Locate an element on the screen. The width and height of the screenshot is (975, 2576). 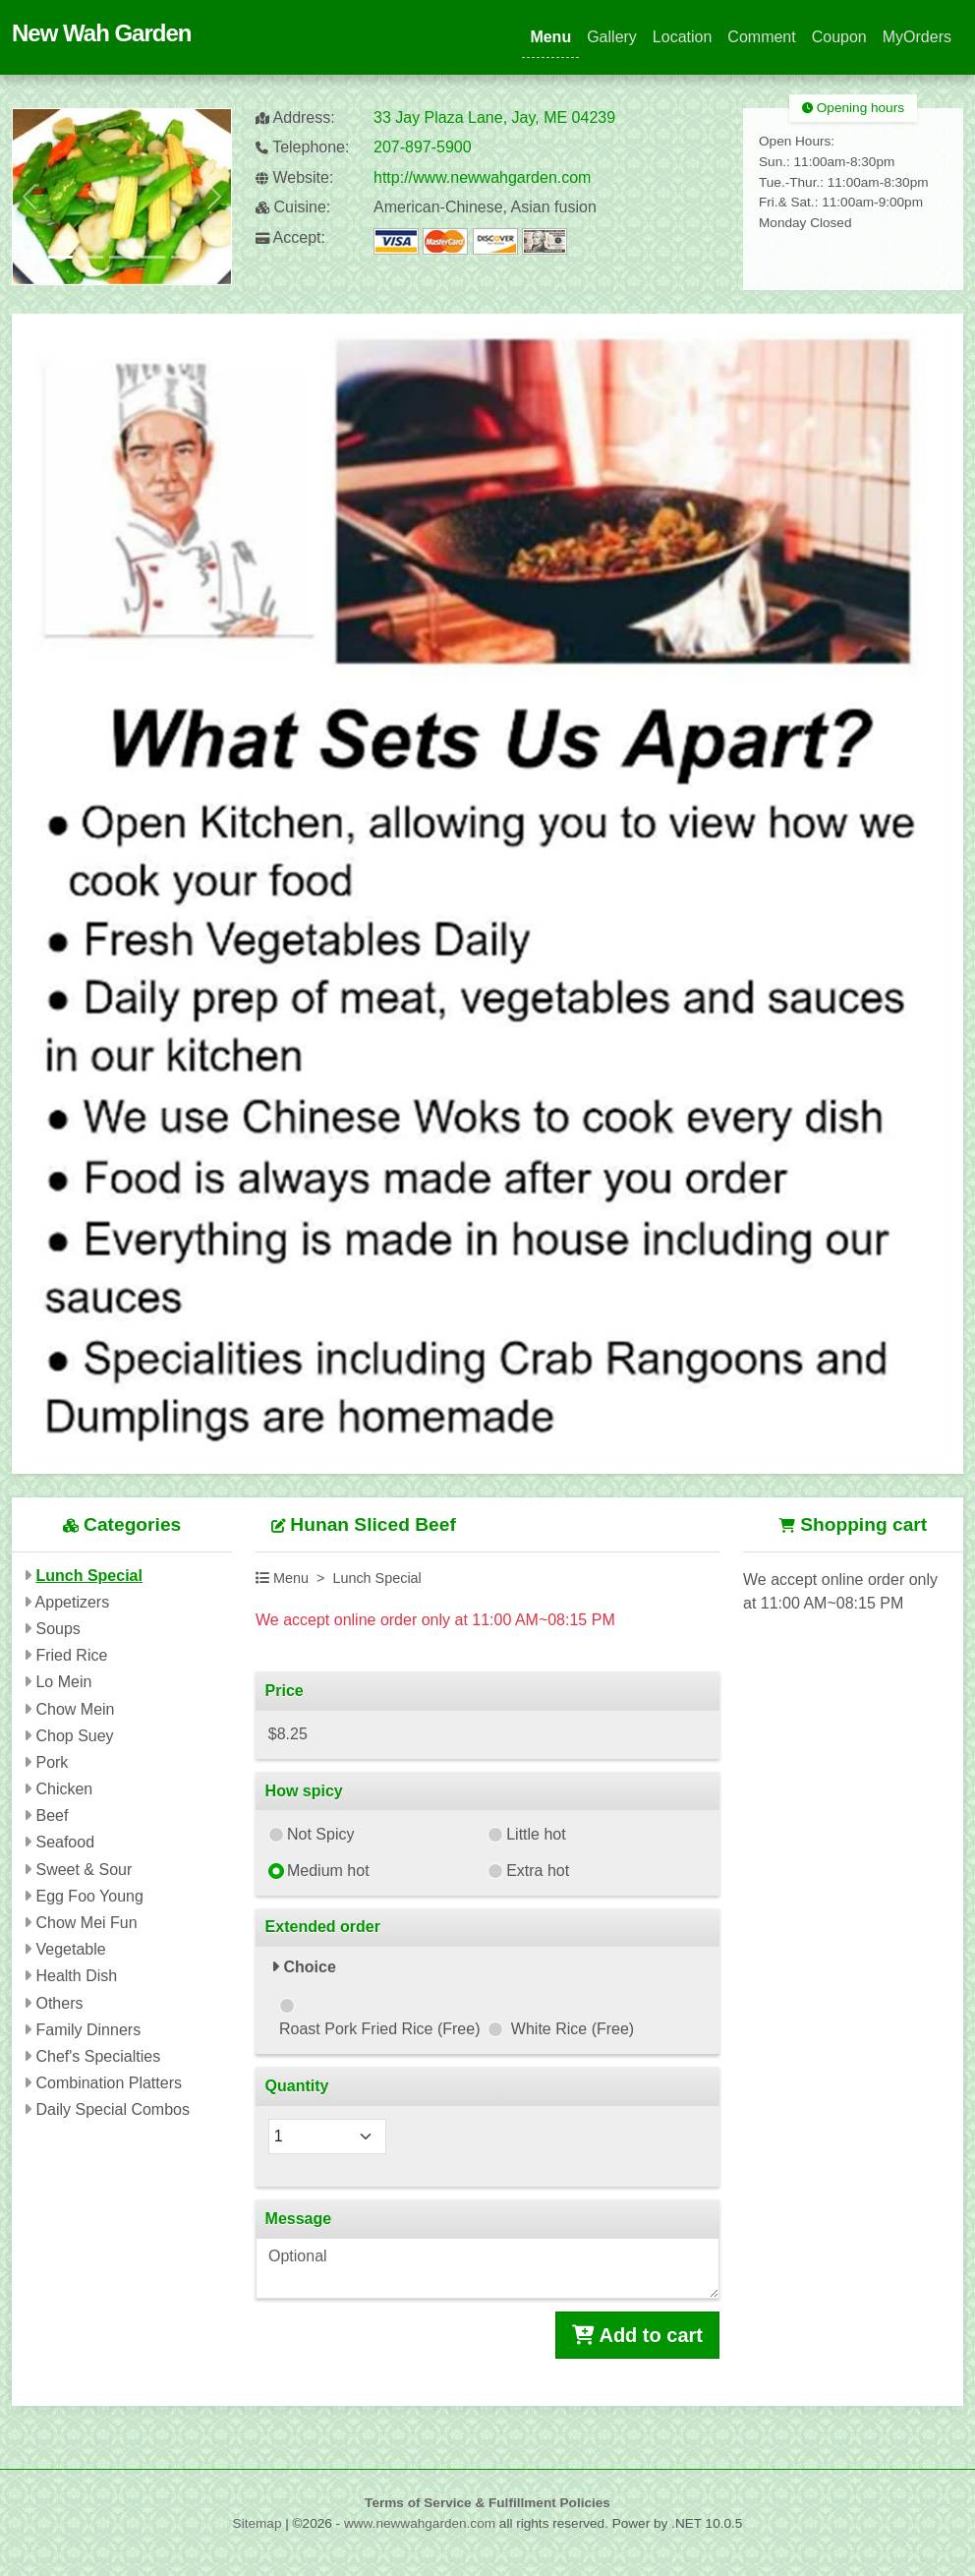
Fried Rice is located at coordinates (71, 1655).